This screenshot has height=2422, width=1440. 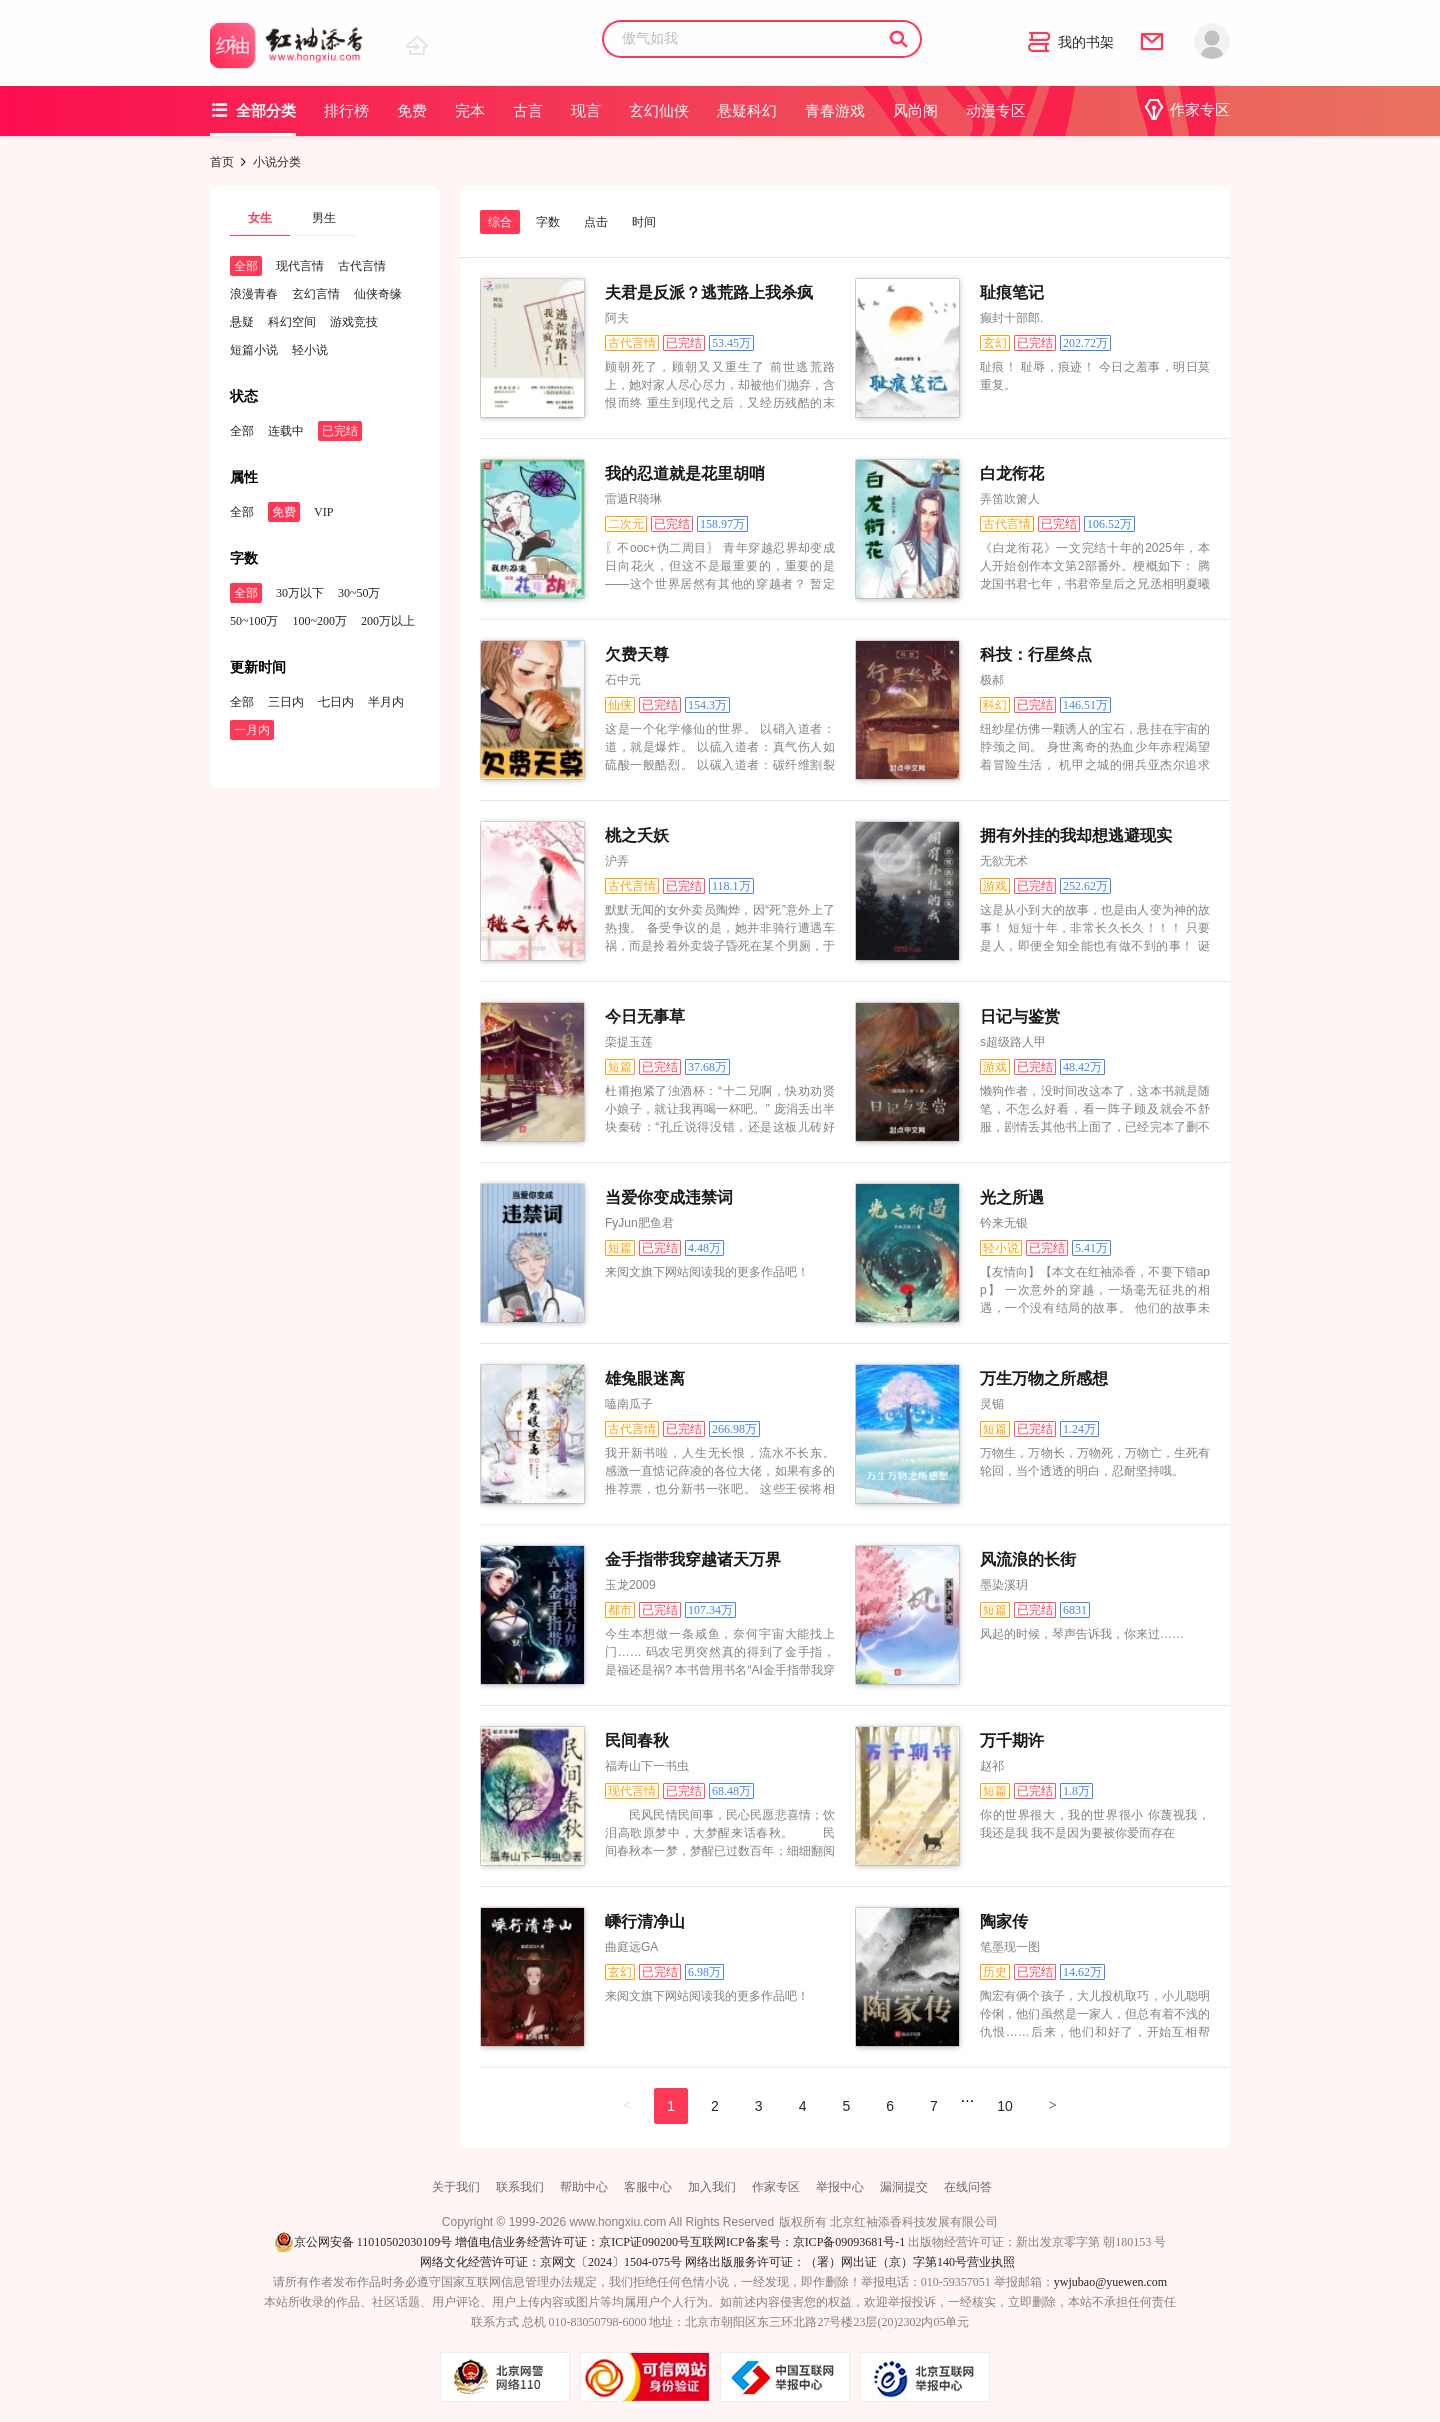 What do you see at coordinates (712, 2187) in the screenshot?
I see `加入我们` at bounding box center [712, 2187].